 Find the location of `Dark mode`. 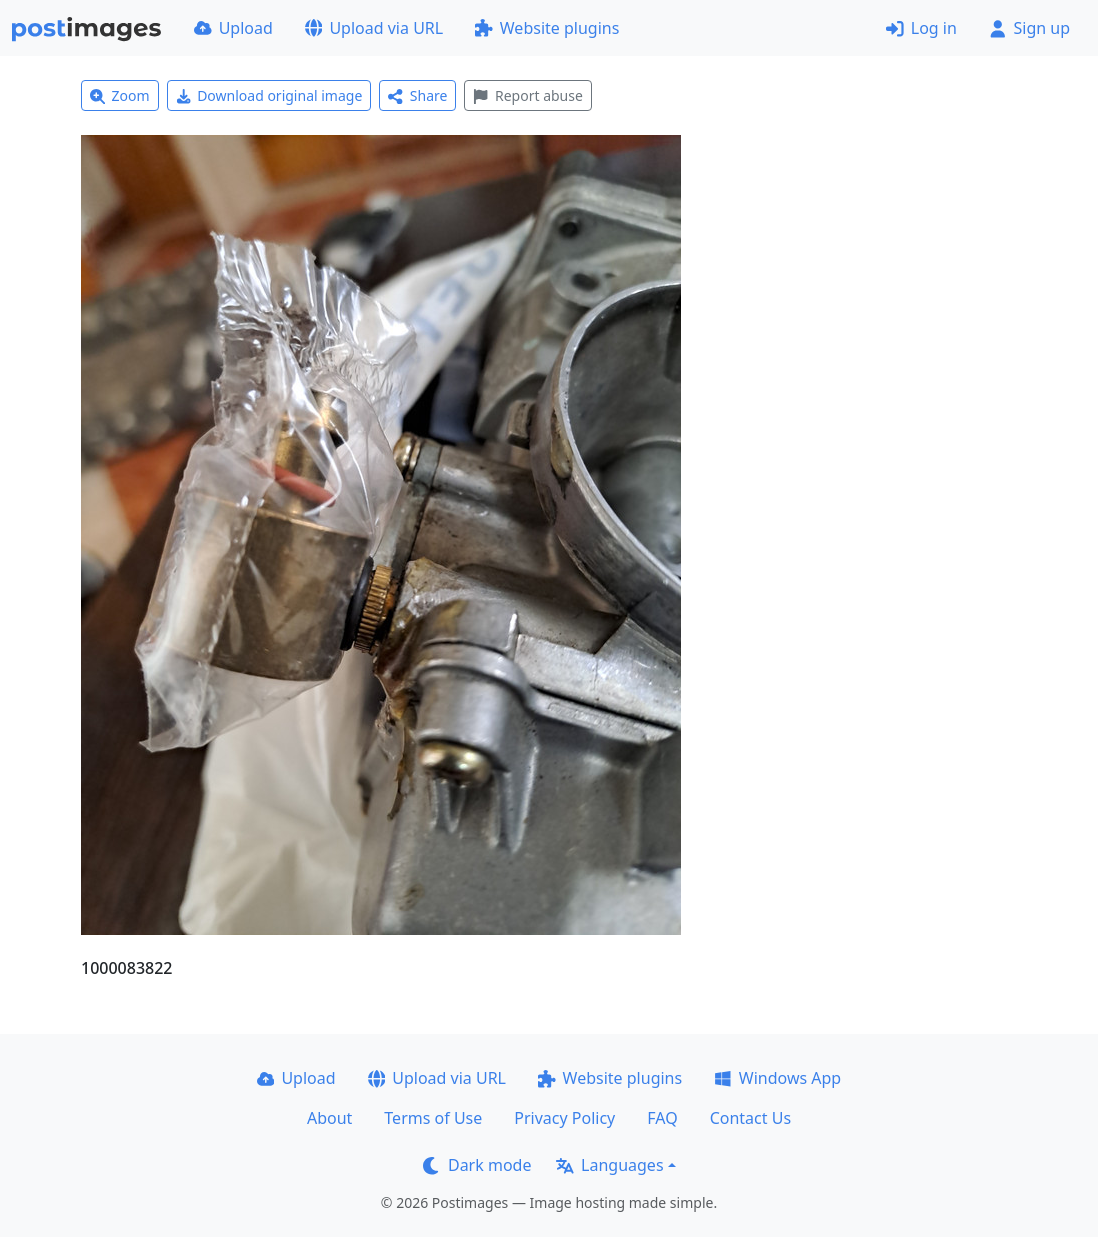

Dark mode is located at coordinates (477, 1165).